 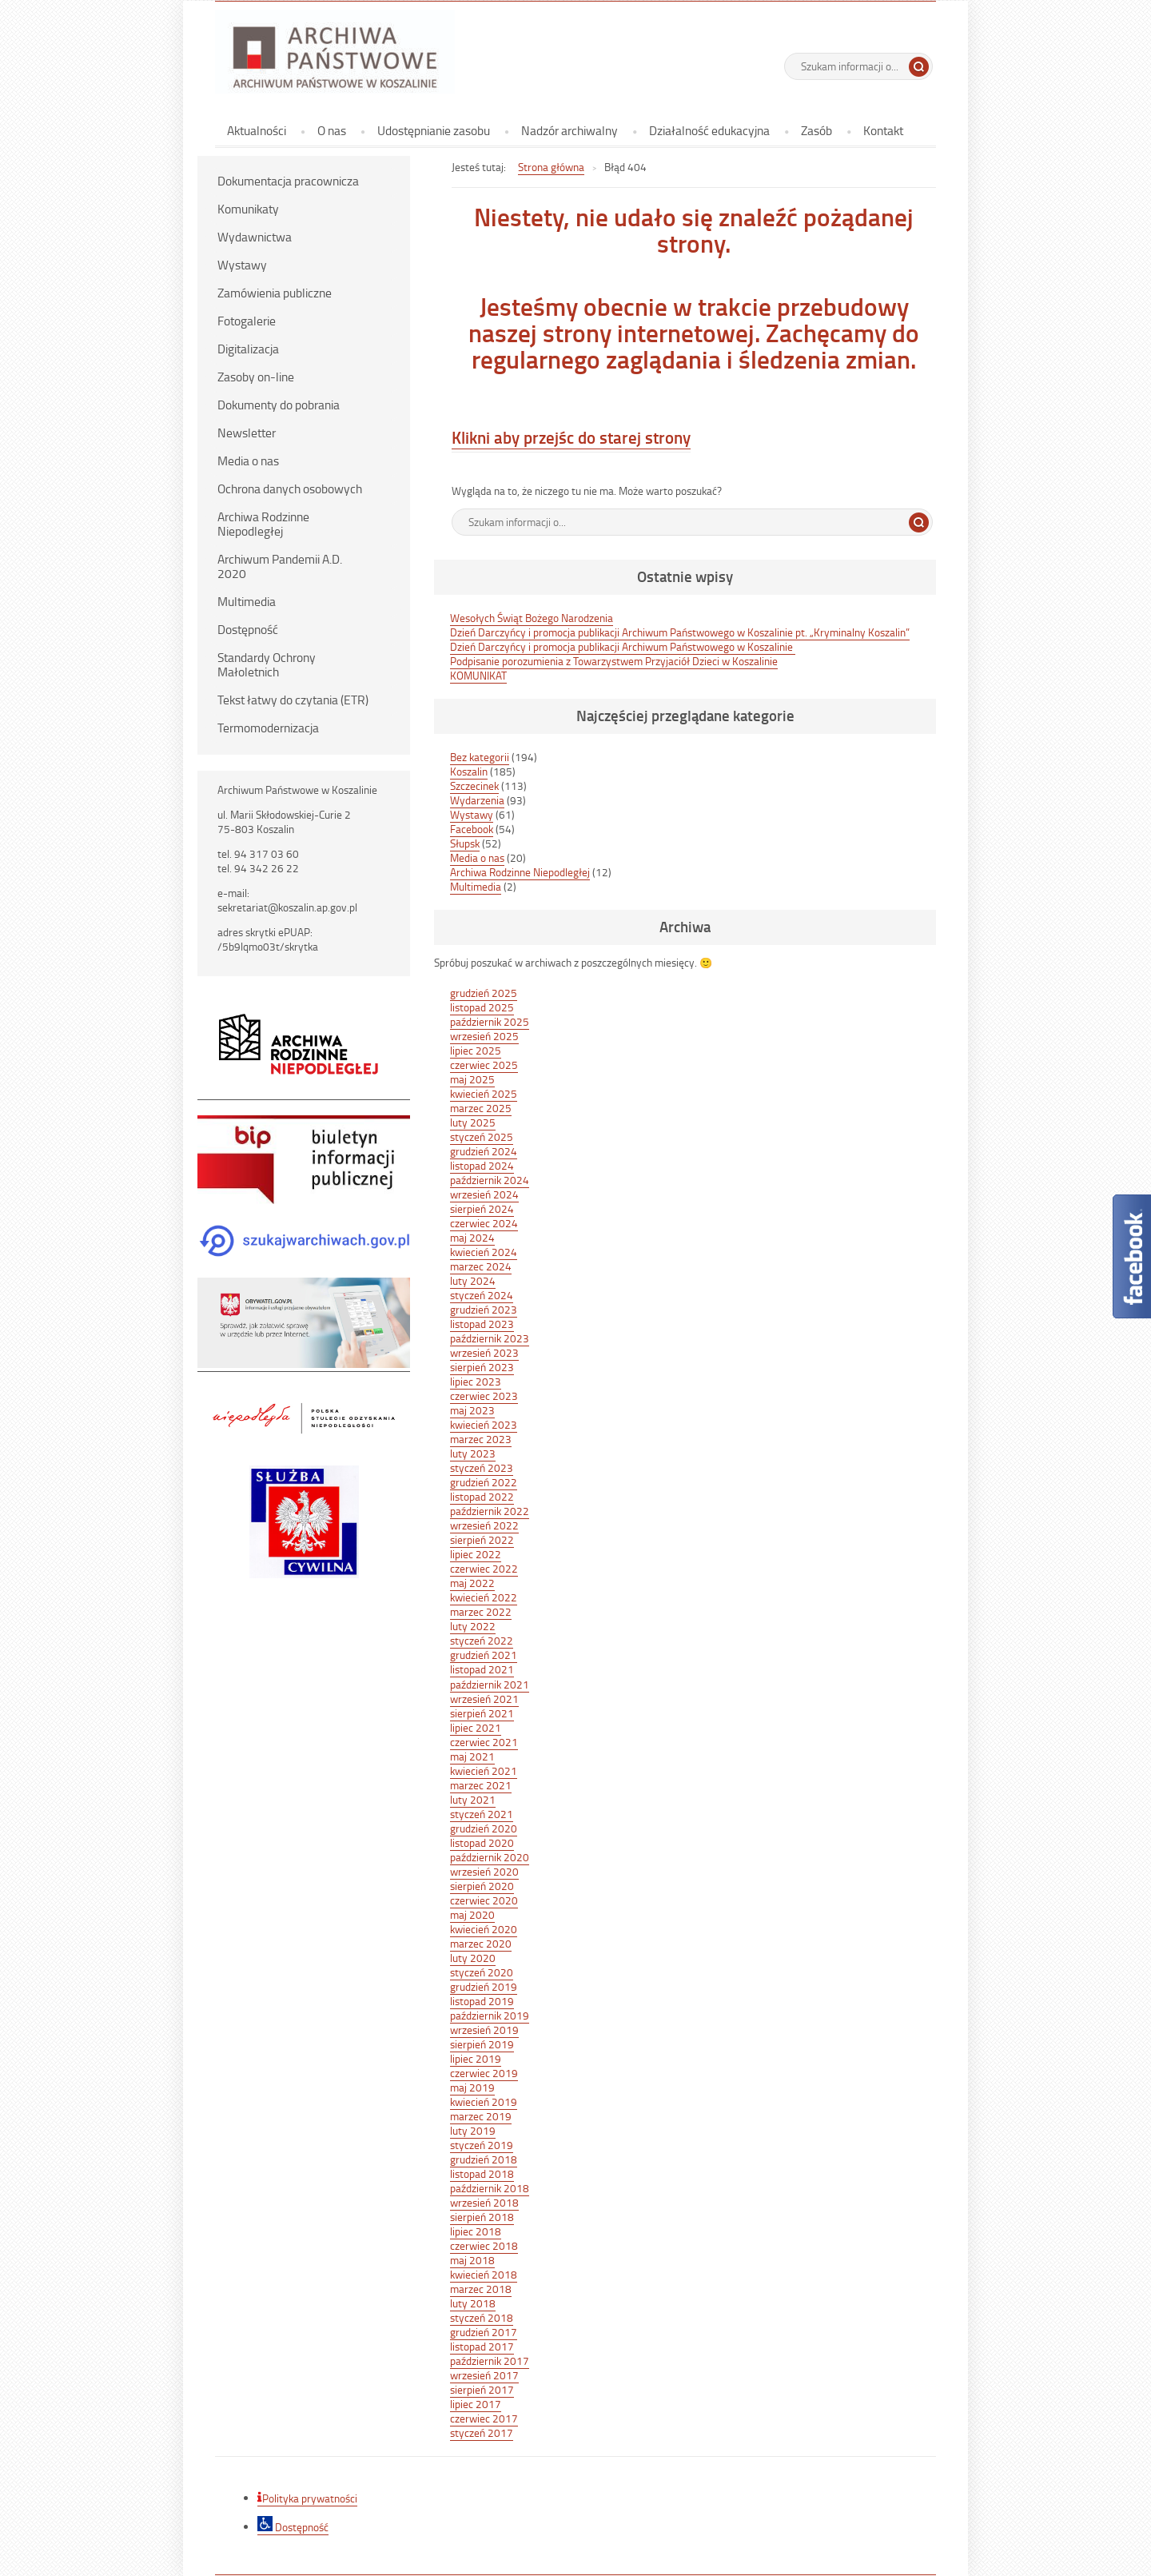 What do you see at coordinates (288, 180) in the screenshot?
I see `Dokumentacja pracownicza` at bounding box center [288, 180].